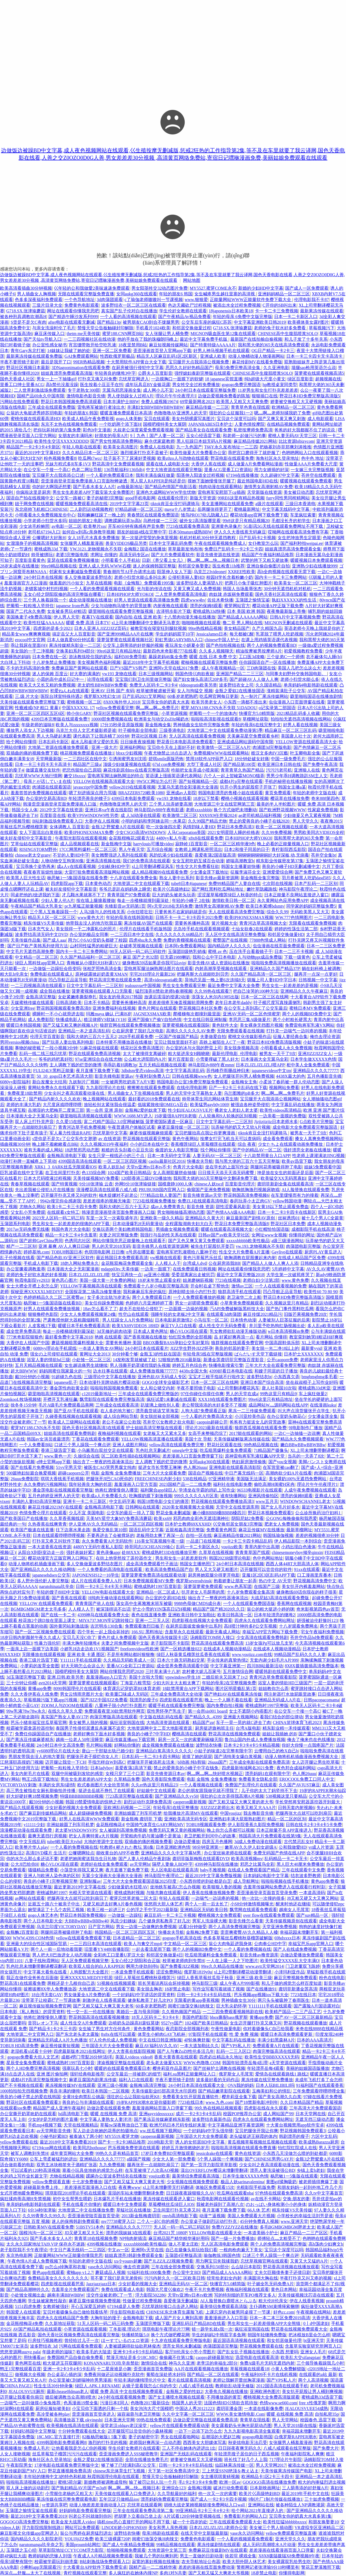 The image size is (346, 2576). I want to click on 黑人巨大40厘米免费播放, so click(300, 1864).